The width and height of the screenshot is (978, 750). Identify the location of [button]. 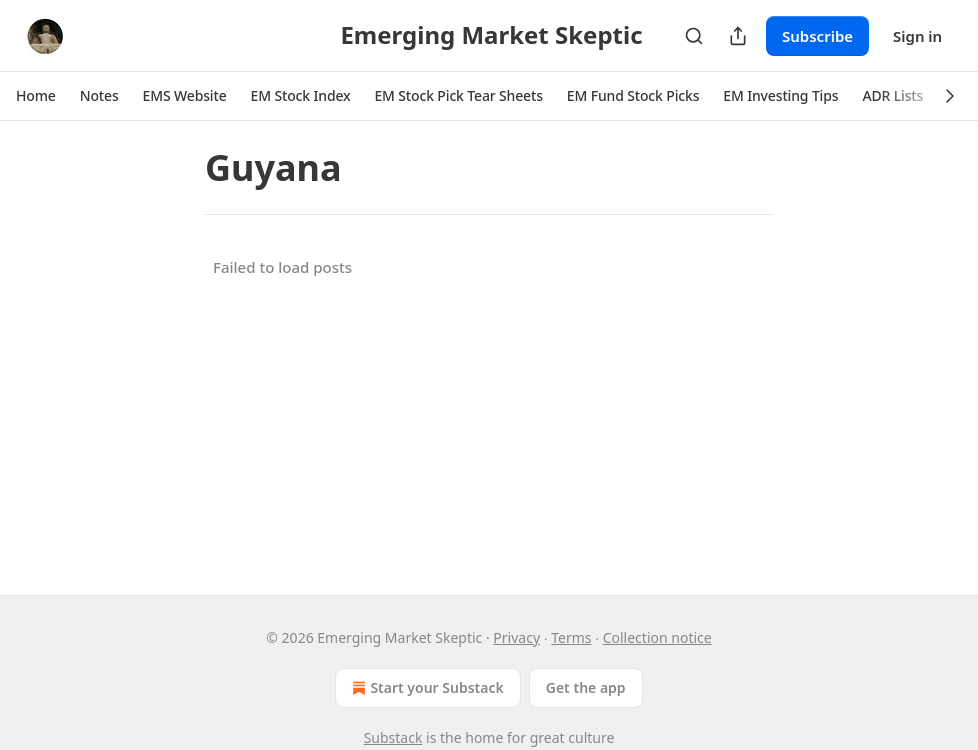
(36, 96).